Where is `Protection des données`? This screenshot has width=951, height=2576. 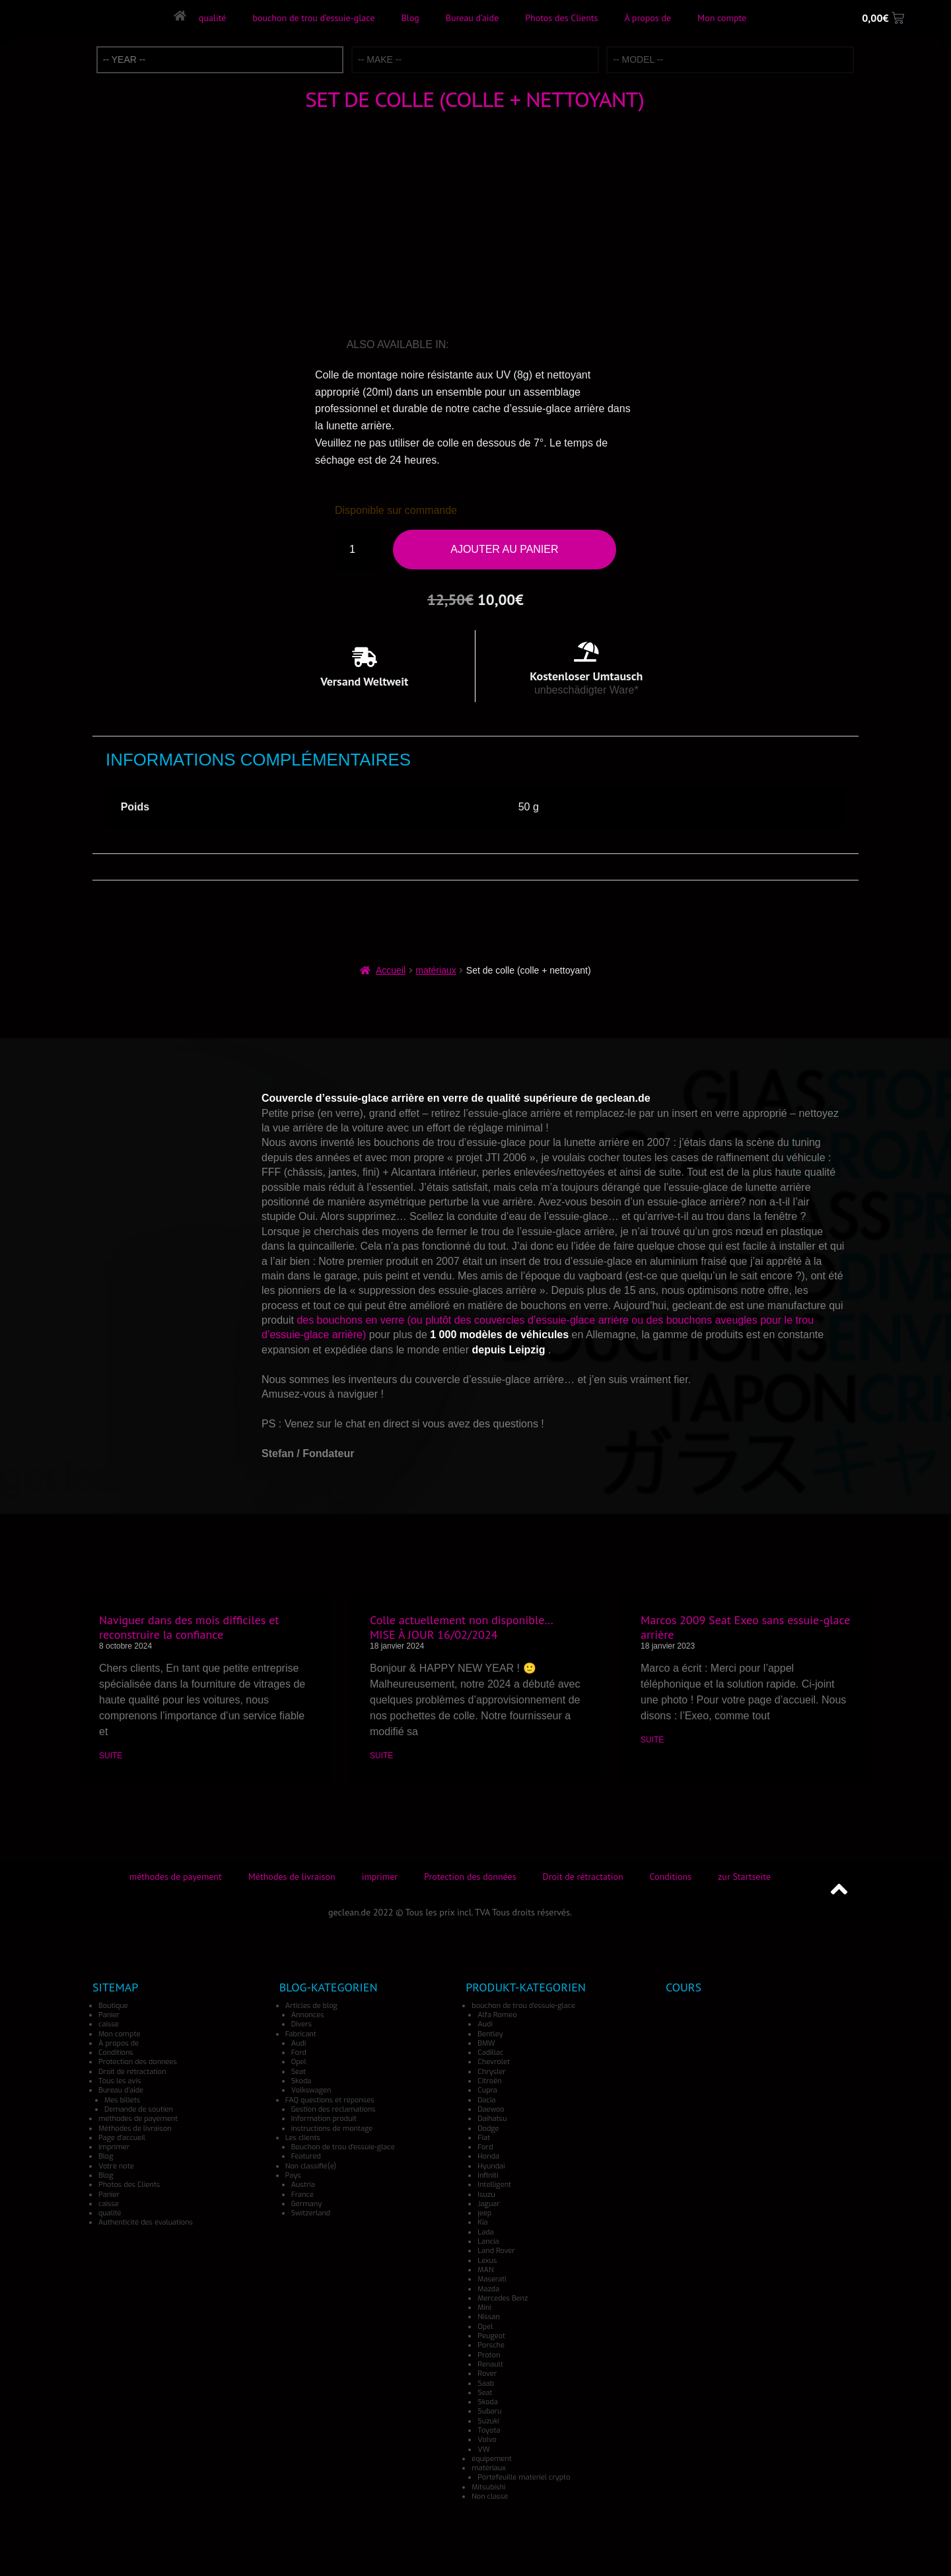 Protection des données is located at coordinates (470, 1876).